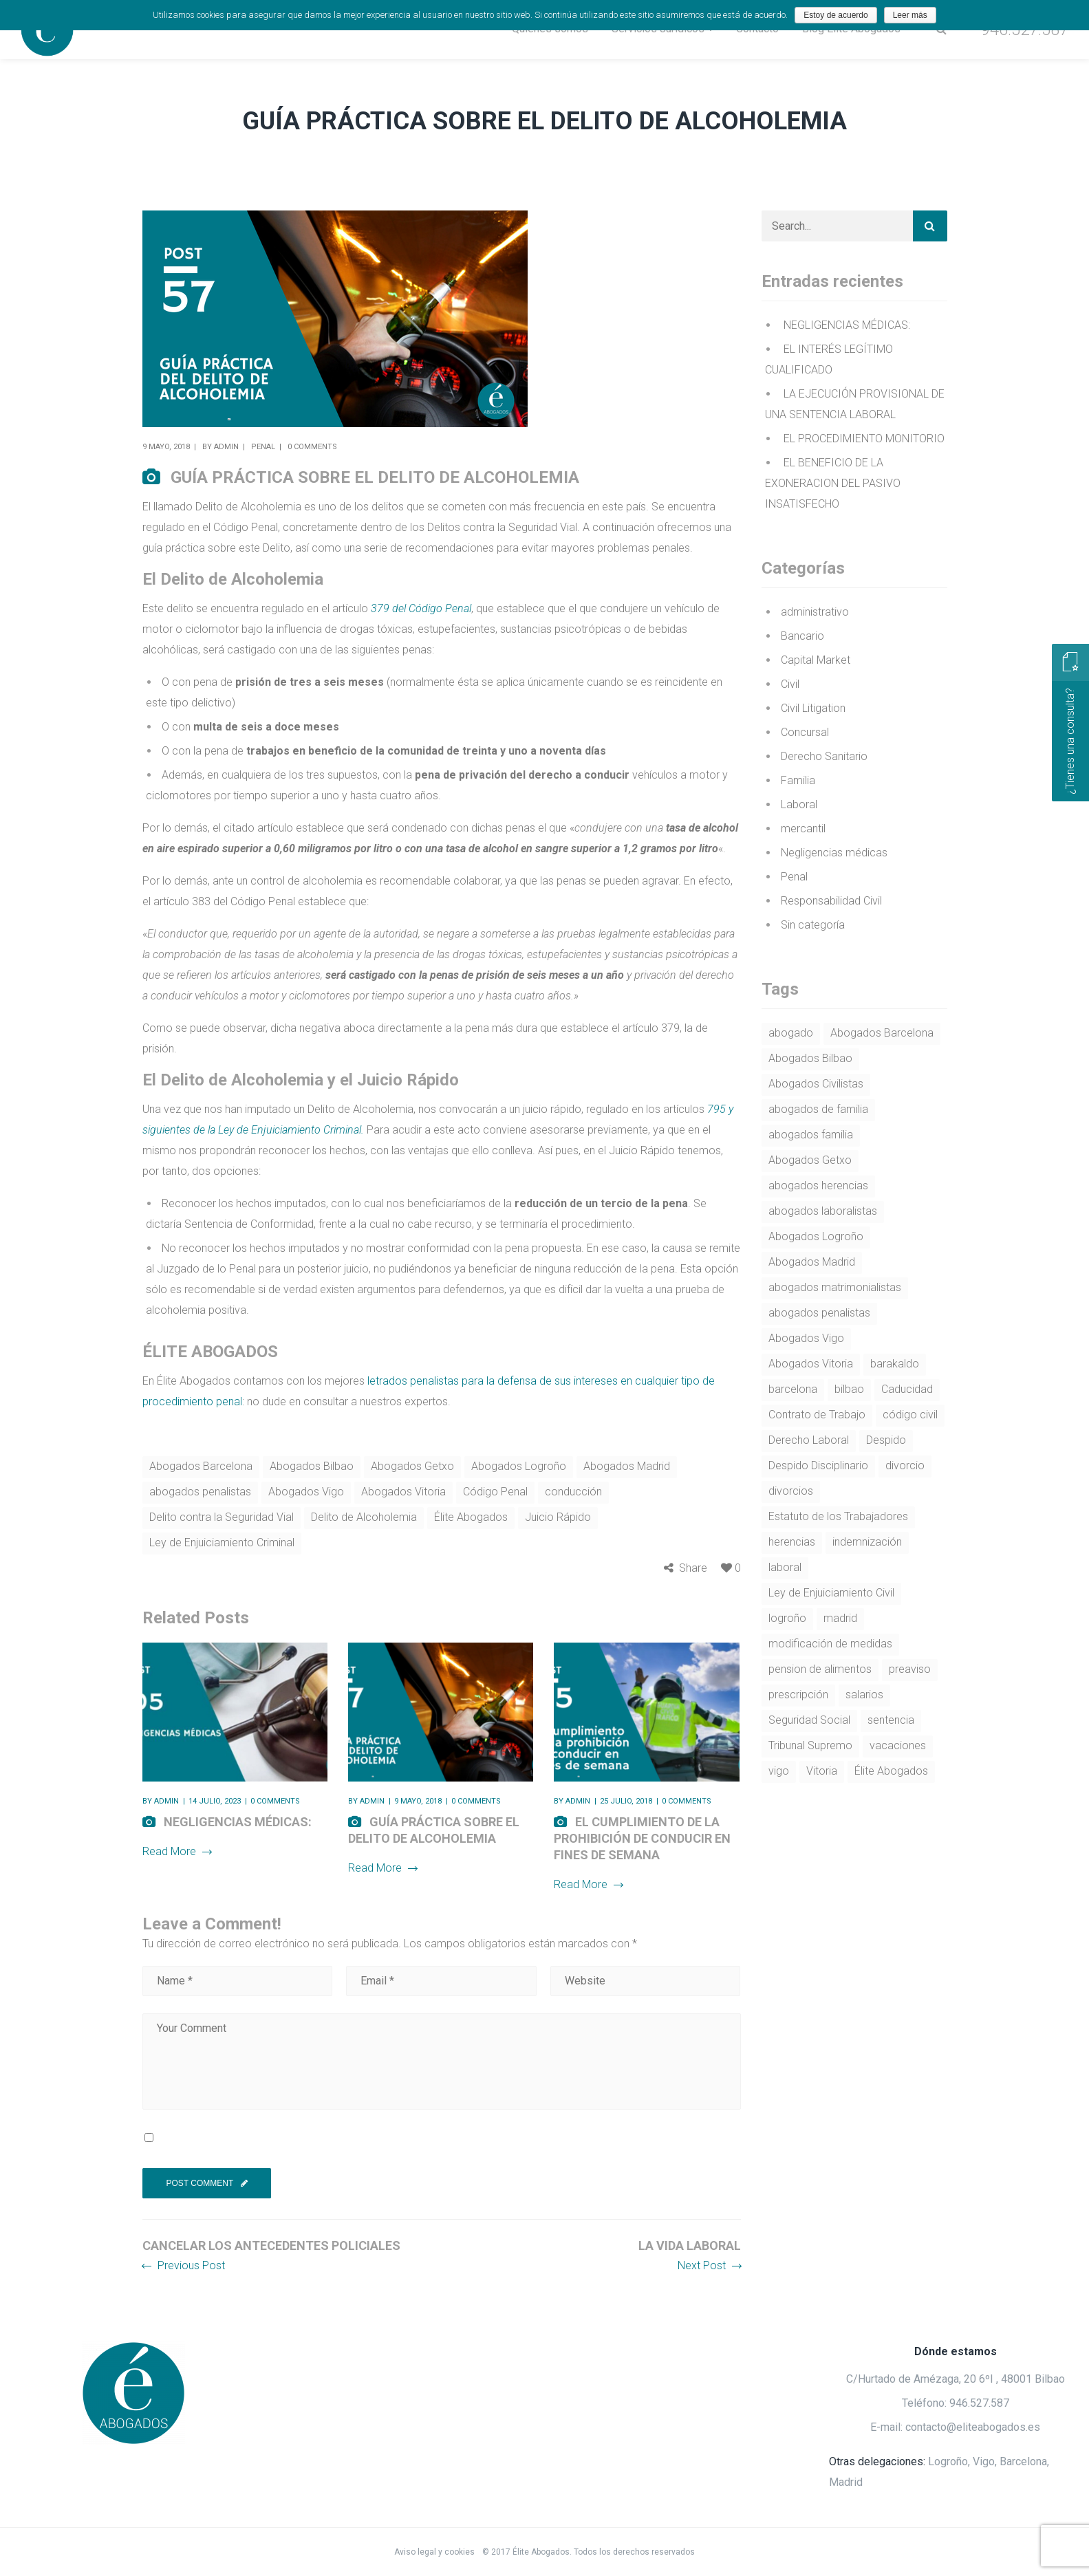 This screenshot has width=1089, height=2576. I want to click on Abogados Madrid, so click(626, 1466).